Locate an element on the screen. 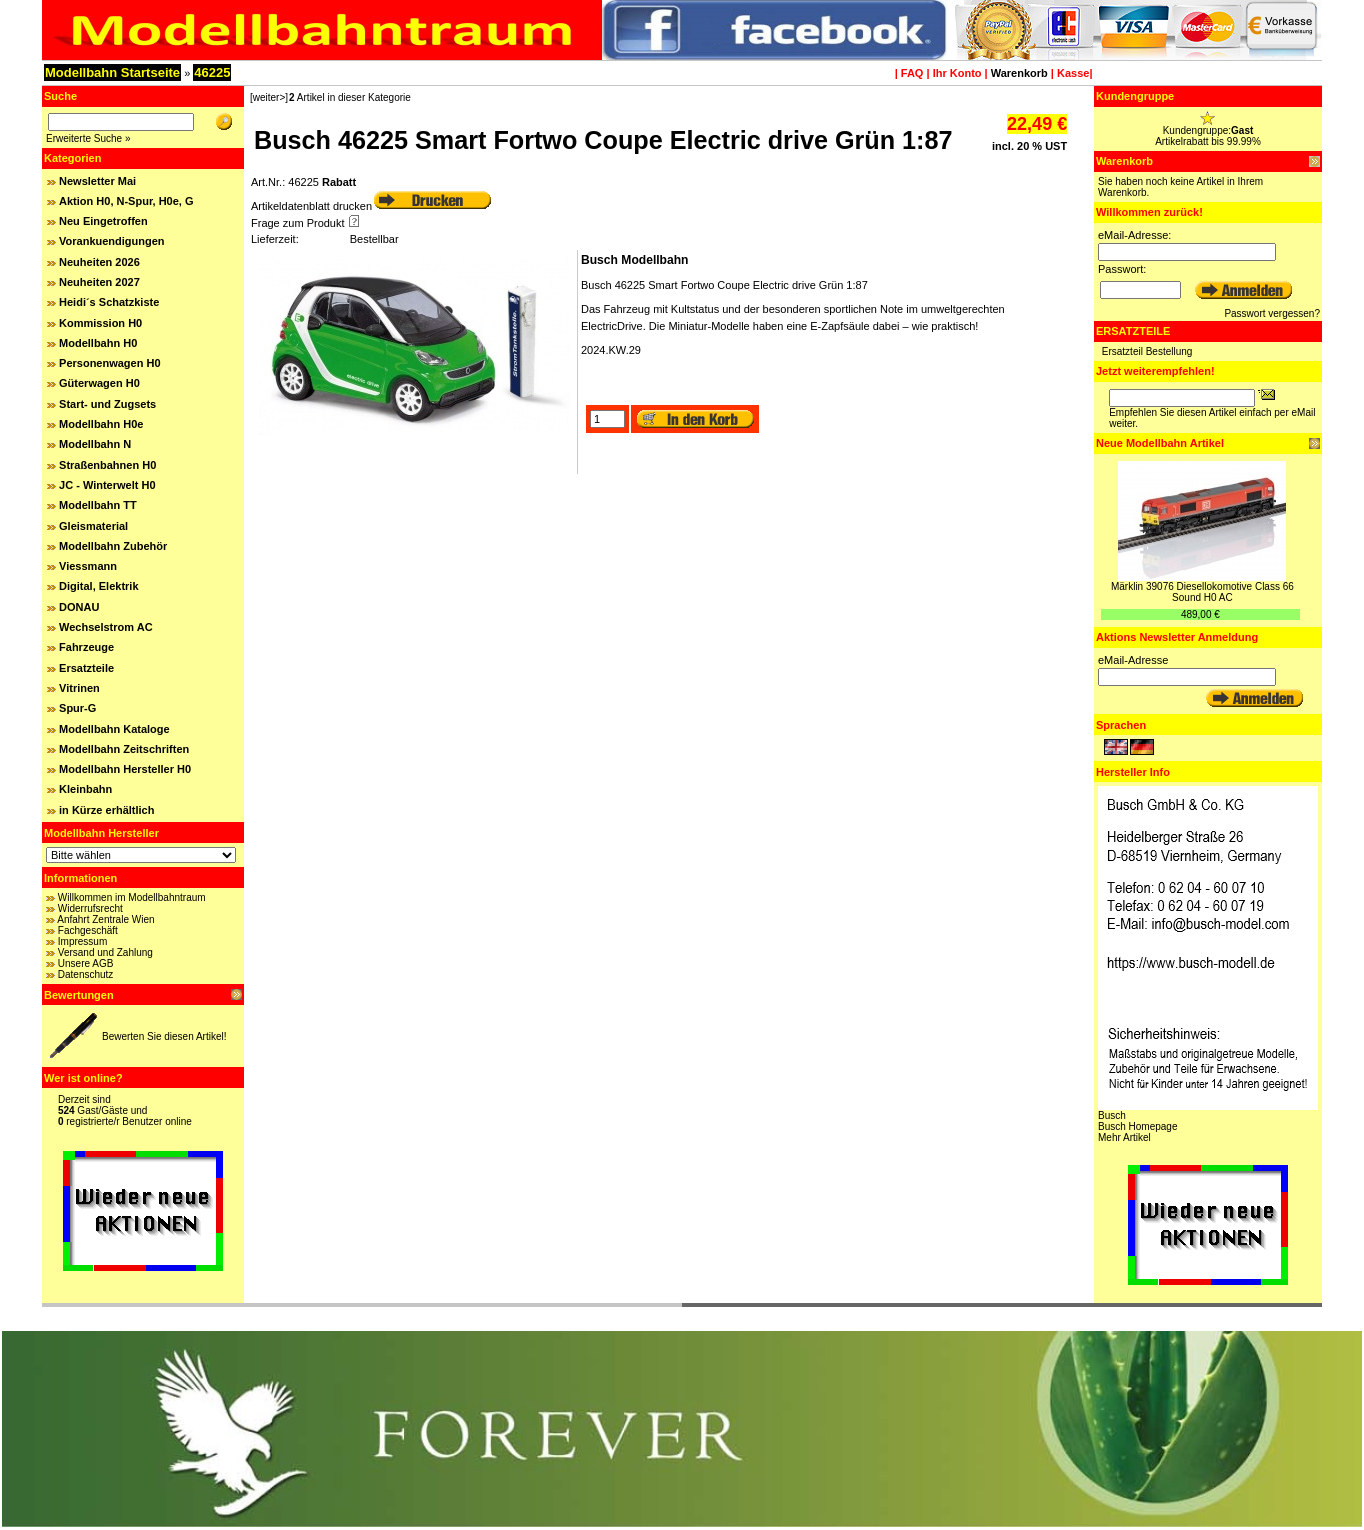 The height and width of the screenshot is (1530, 1364). Modellbahn Startseite is located at coordinates (112, 72).